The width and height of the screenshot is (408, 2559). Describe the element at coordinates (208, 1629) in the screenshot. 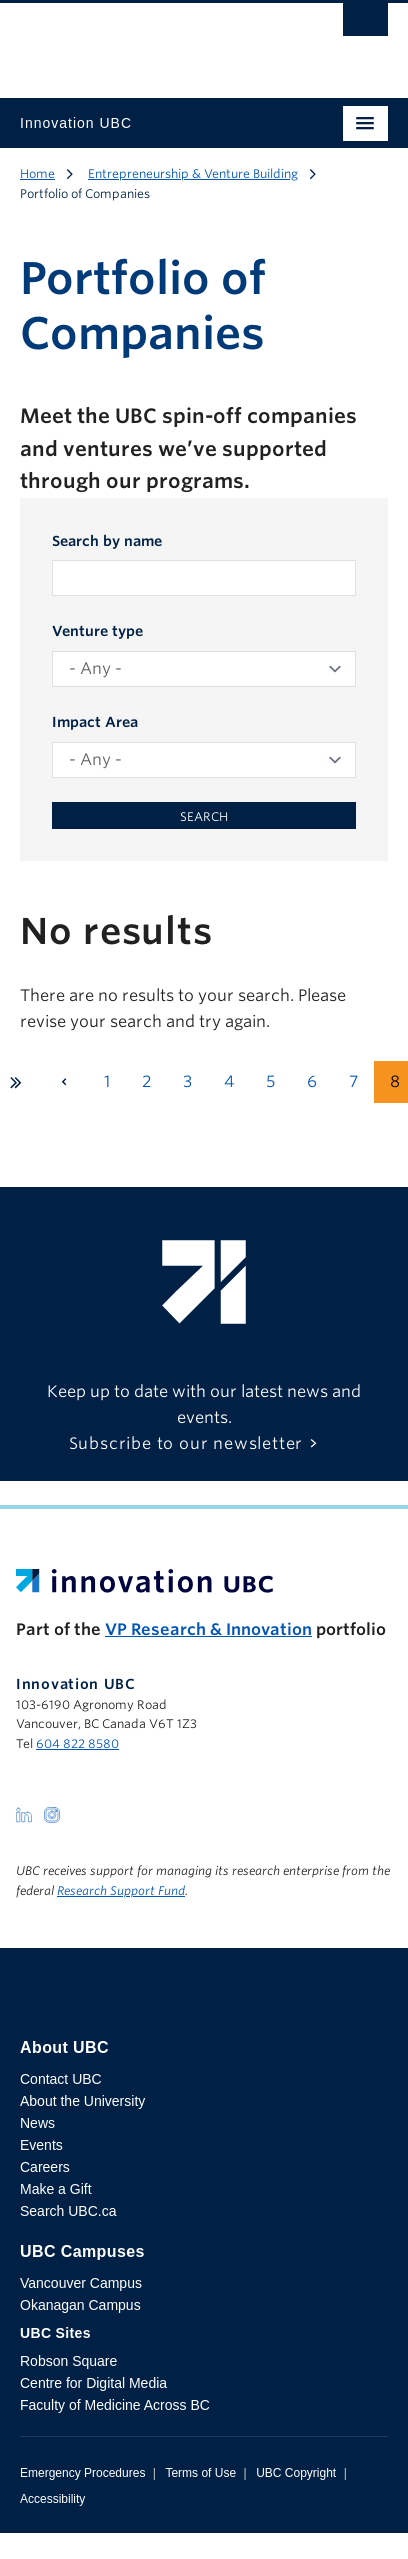

I see `VP Research & Innovation` at that location.